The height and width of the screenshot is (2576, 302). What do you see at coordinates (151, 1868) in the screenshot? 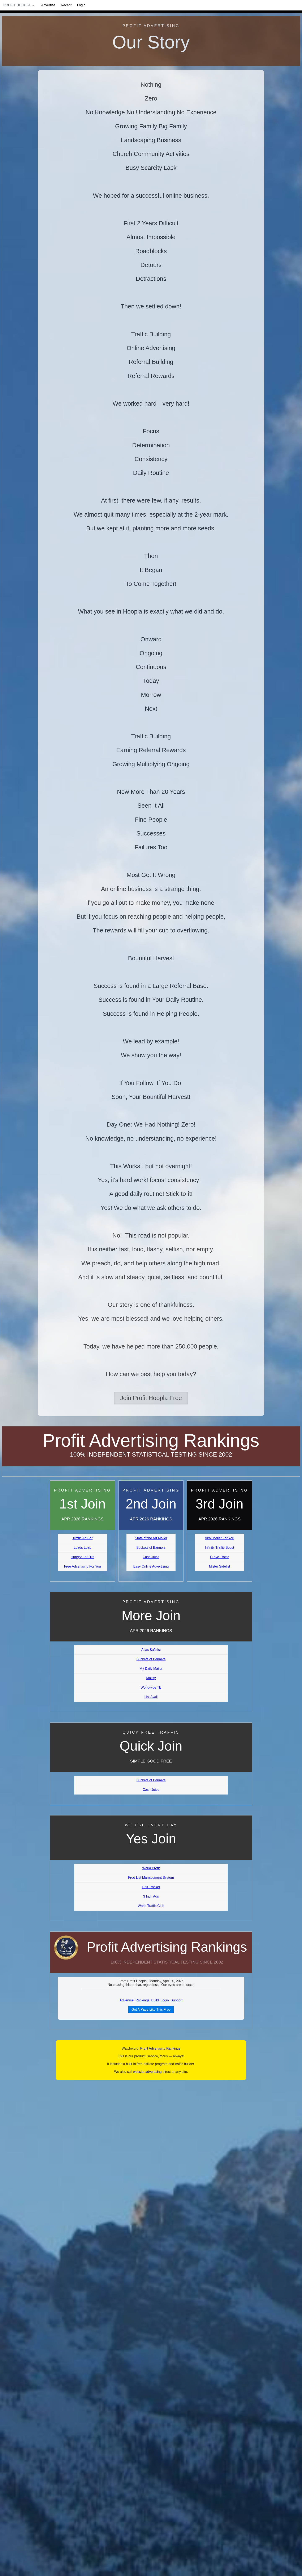
I see `World Profit` at bounding box center [151, 1868].